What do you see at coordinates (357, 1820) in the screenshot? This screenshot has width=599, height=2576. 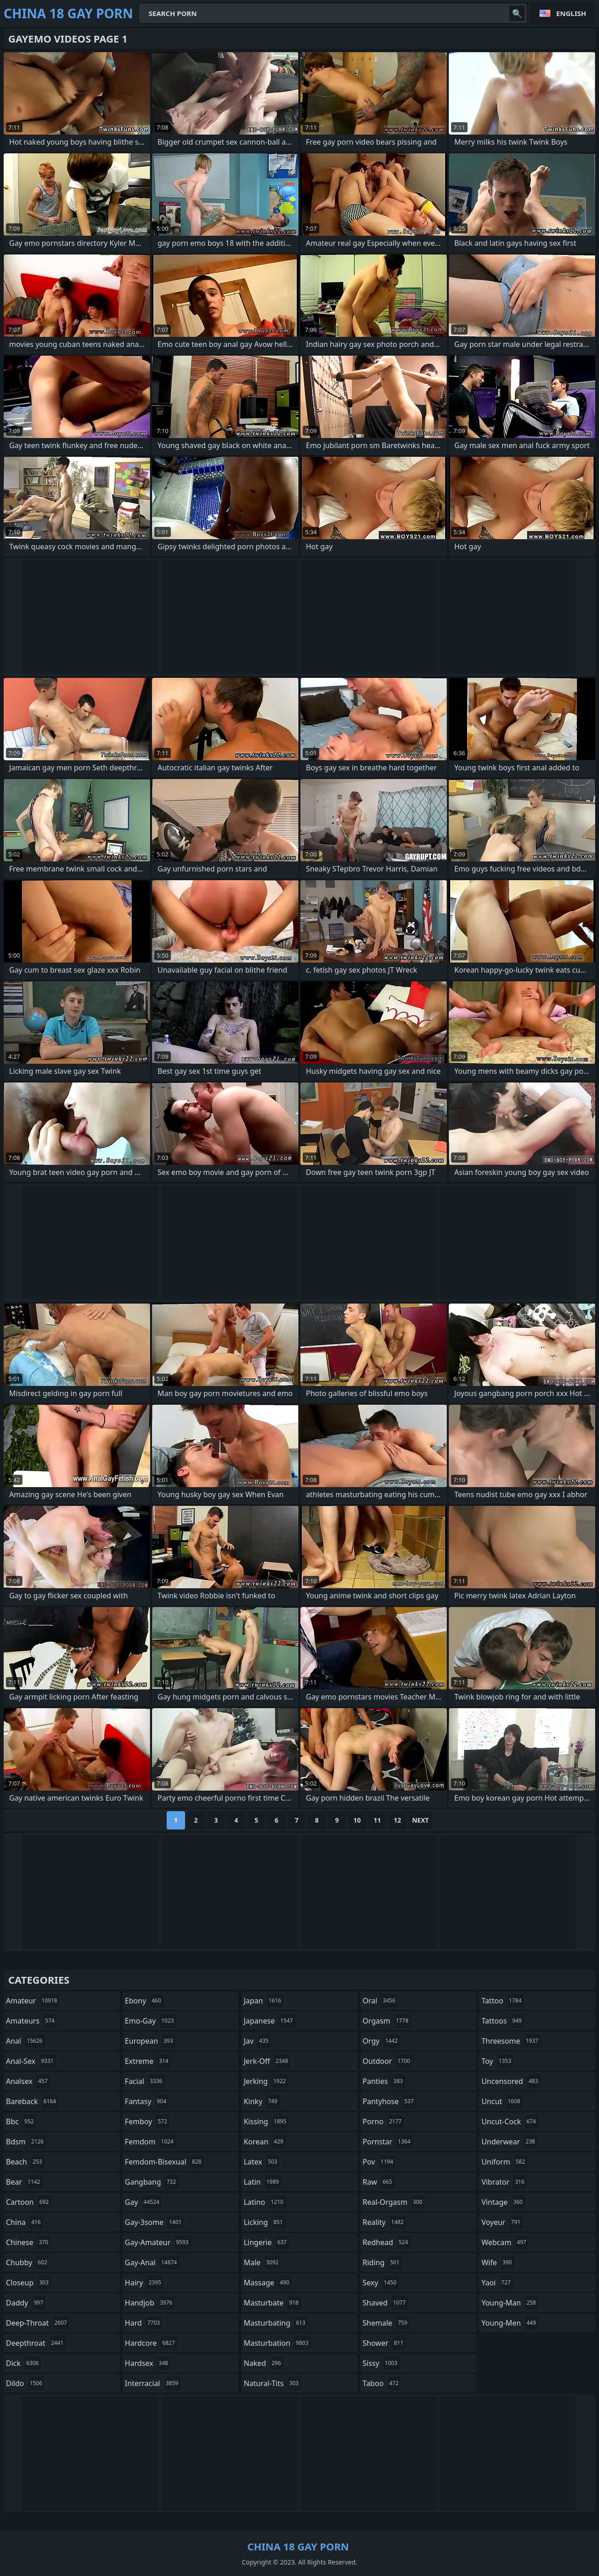 I see `10` at bounding box center [357, 1820].